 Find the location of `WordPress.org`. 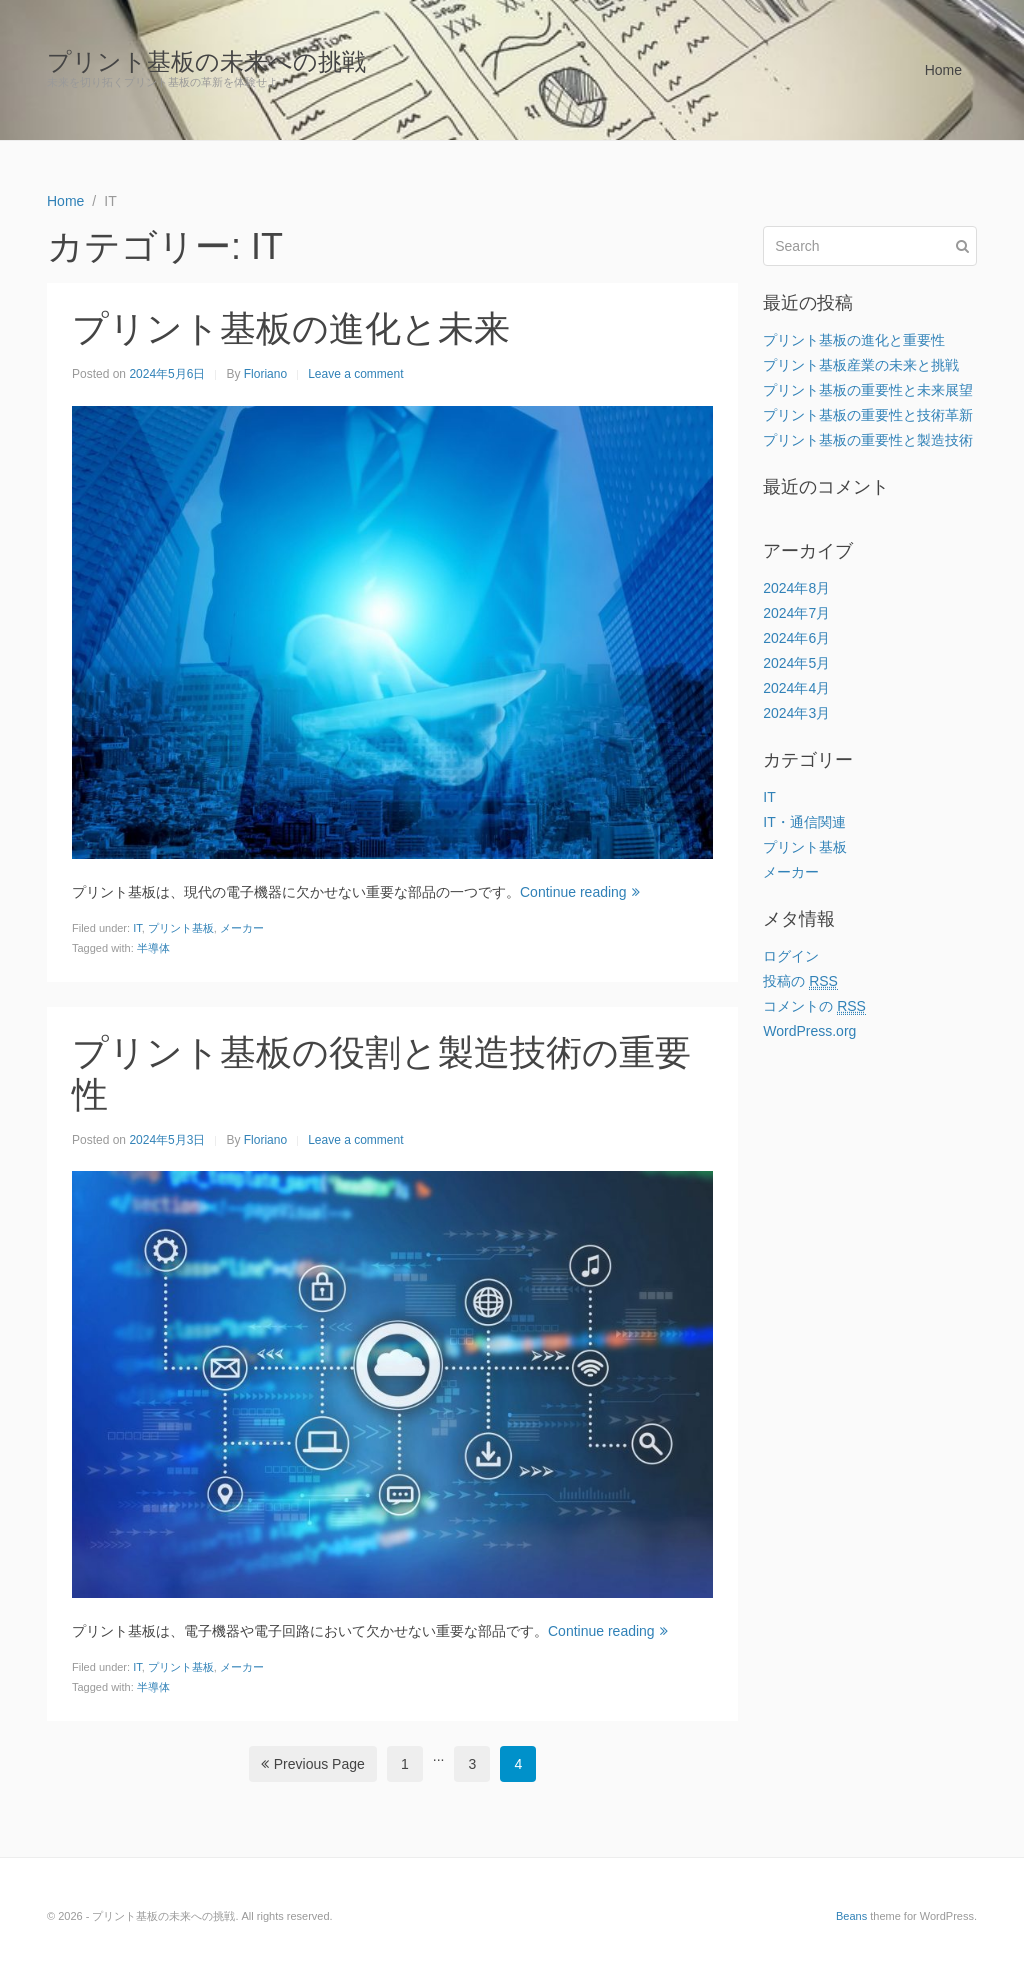

WordPress.org is located at coordinates (809, 1031).